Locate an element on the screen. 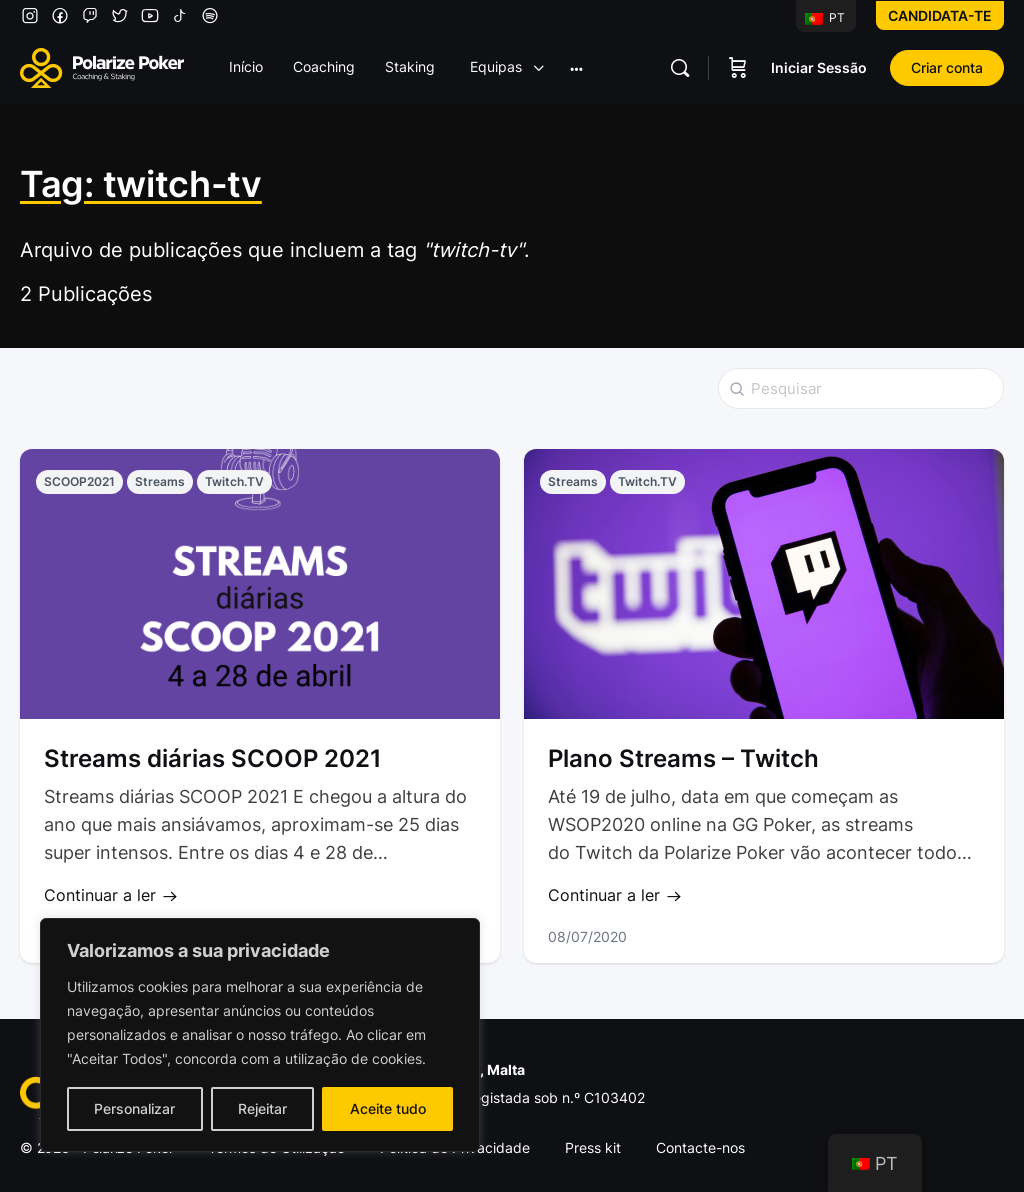 The image size is (1024, 1192). [Pesquisar] is located at coordinates (680, 68).